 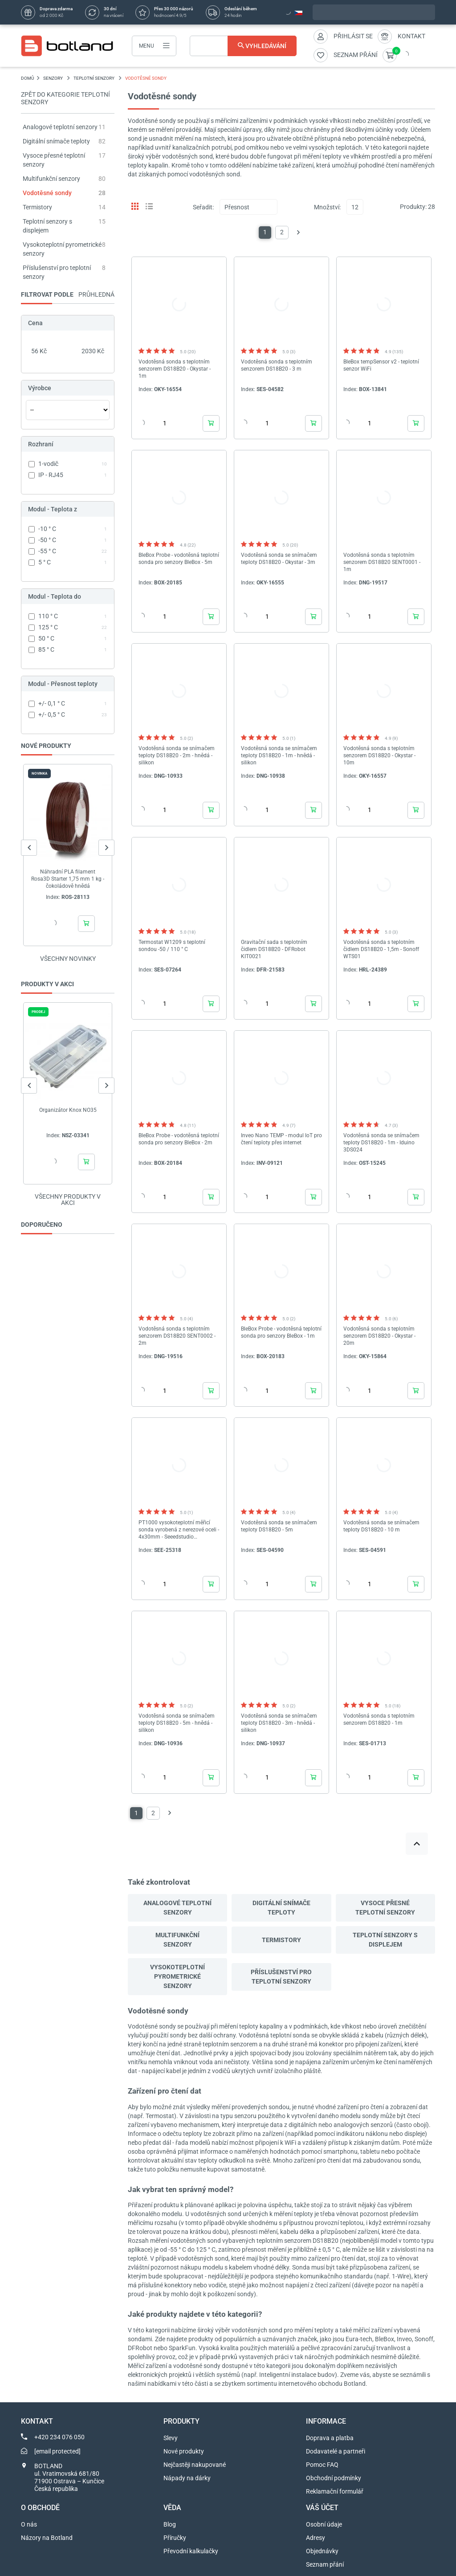 I want to click on BleBox Probe - vodotěsná teplotní sonda pro senzory BleBox - 1m, so click(x=281, y=1332).